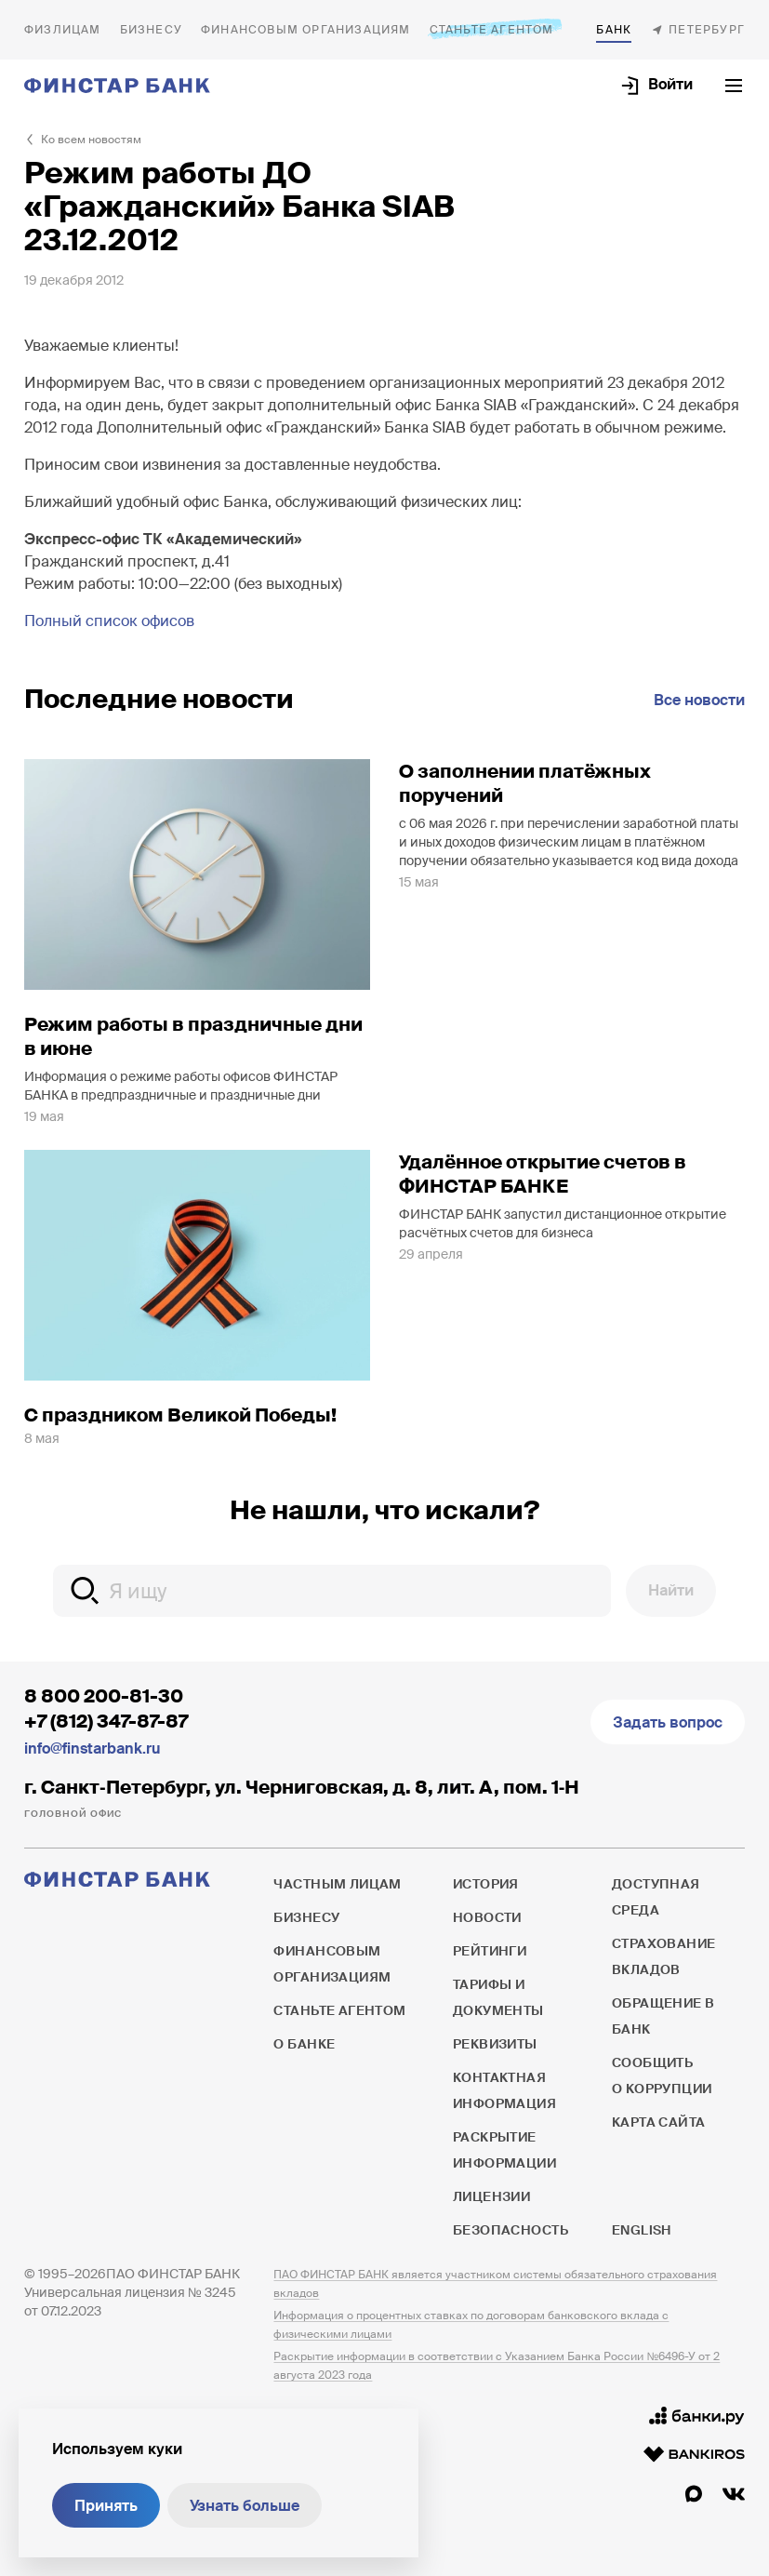  Describe the element at coordinates (109, 621) in the screenshot. I see `Полный список офисов` at that location.